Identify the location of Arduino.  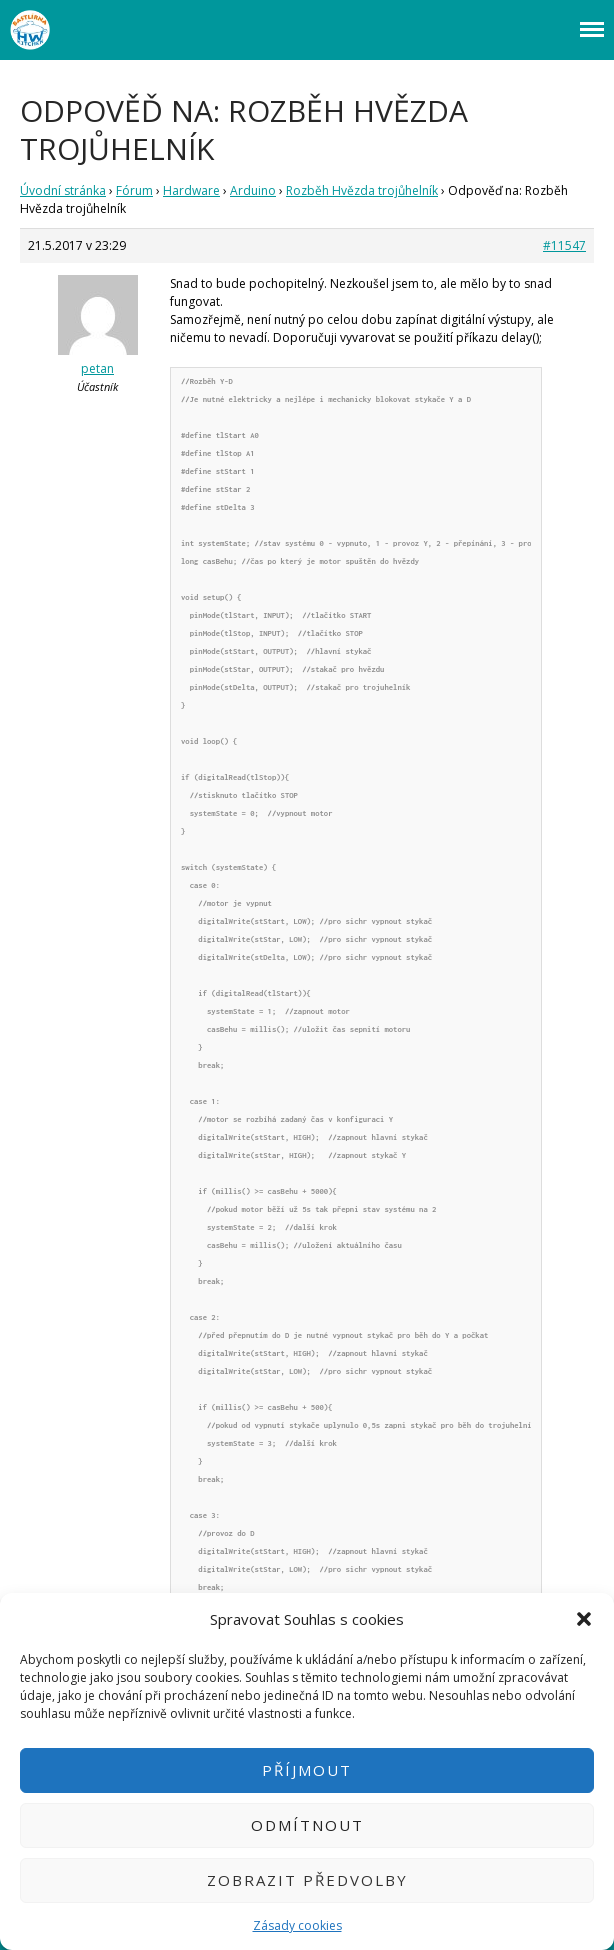
(253, 190).